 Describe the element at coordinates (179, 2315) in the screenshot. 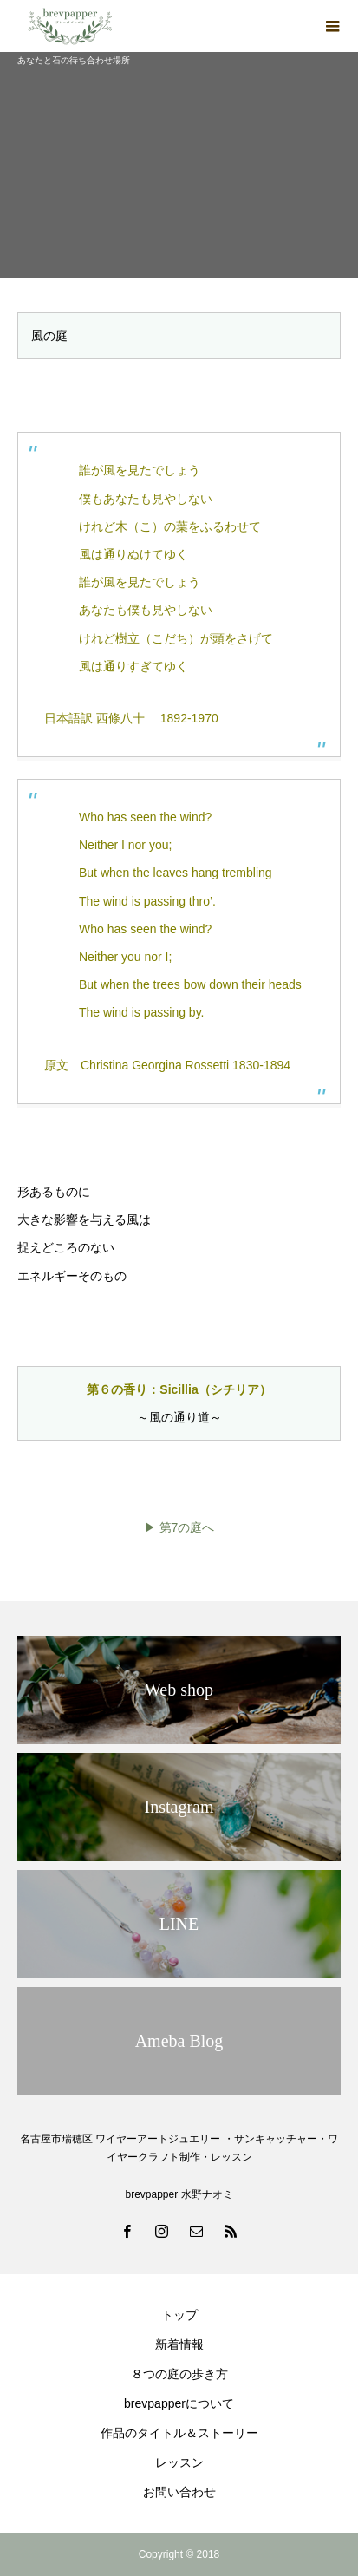

I see `トップ` at that location.